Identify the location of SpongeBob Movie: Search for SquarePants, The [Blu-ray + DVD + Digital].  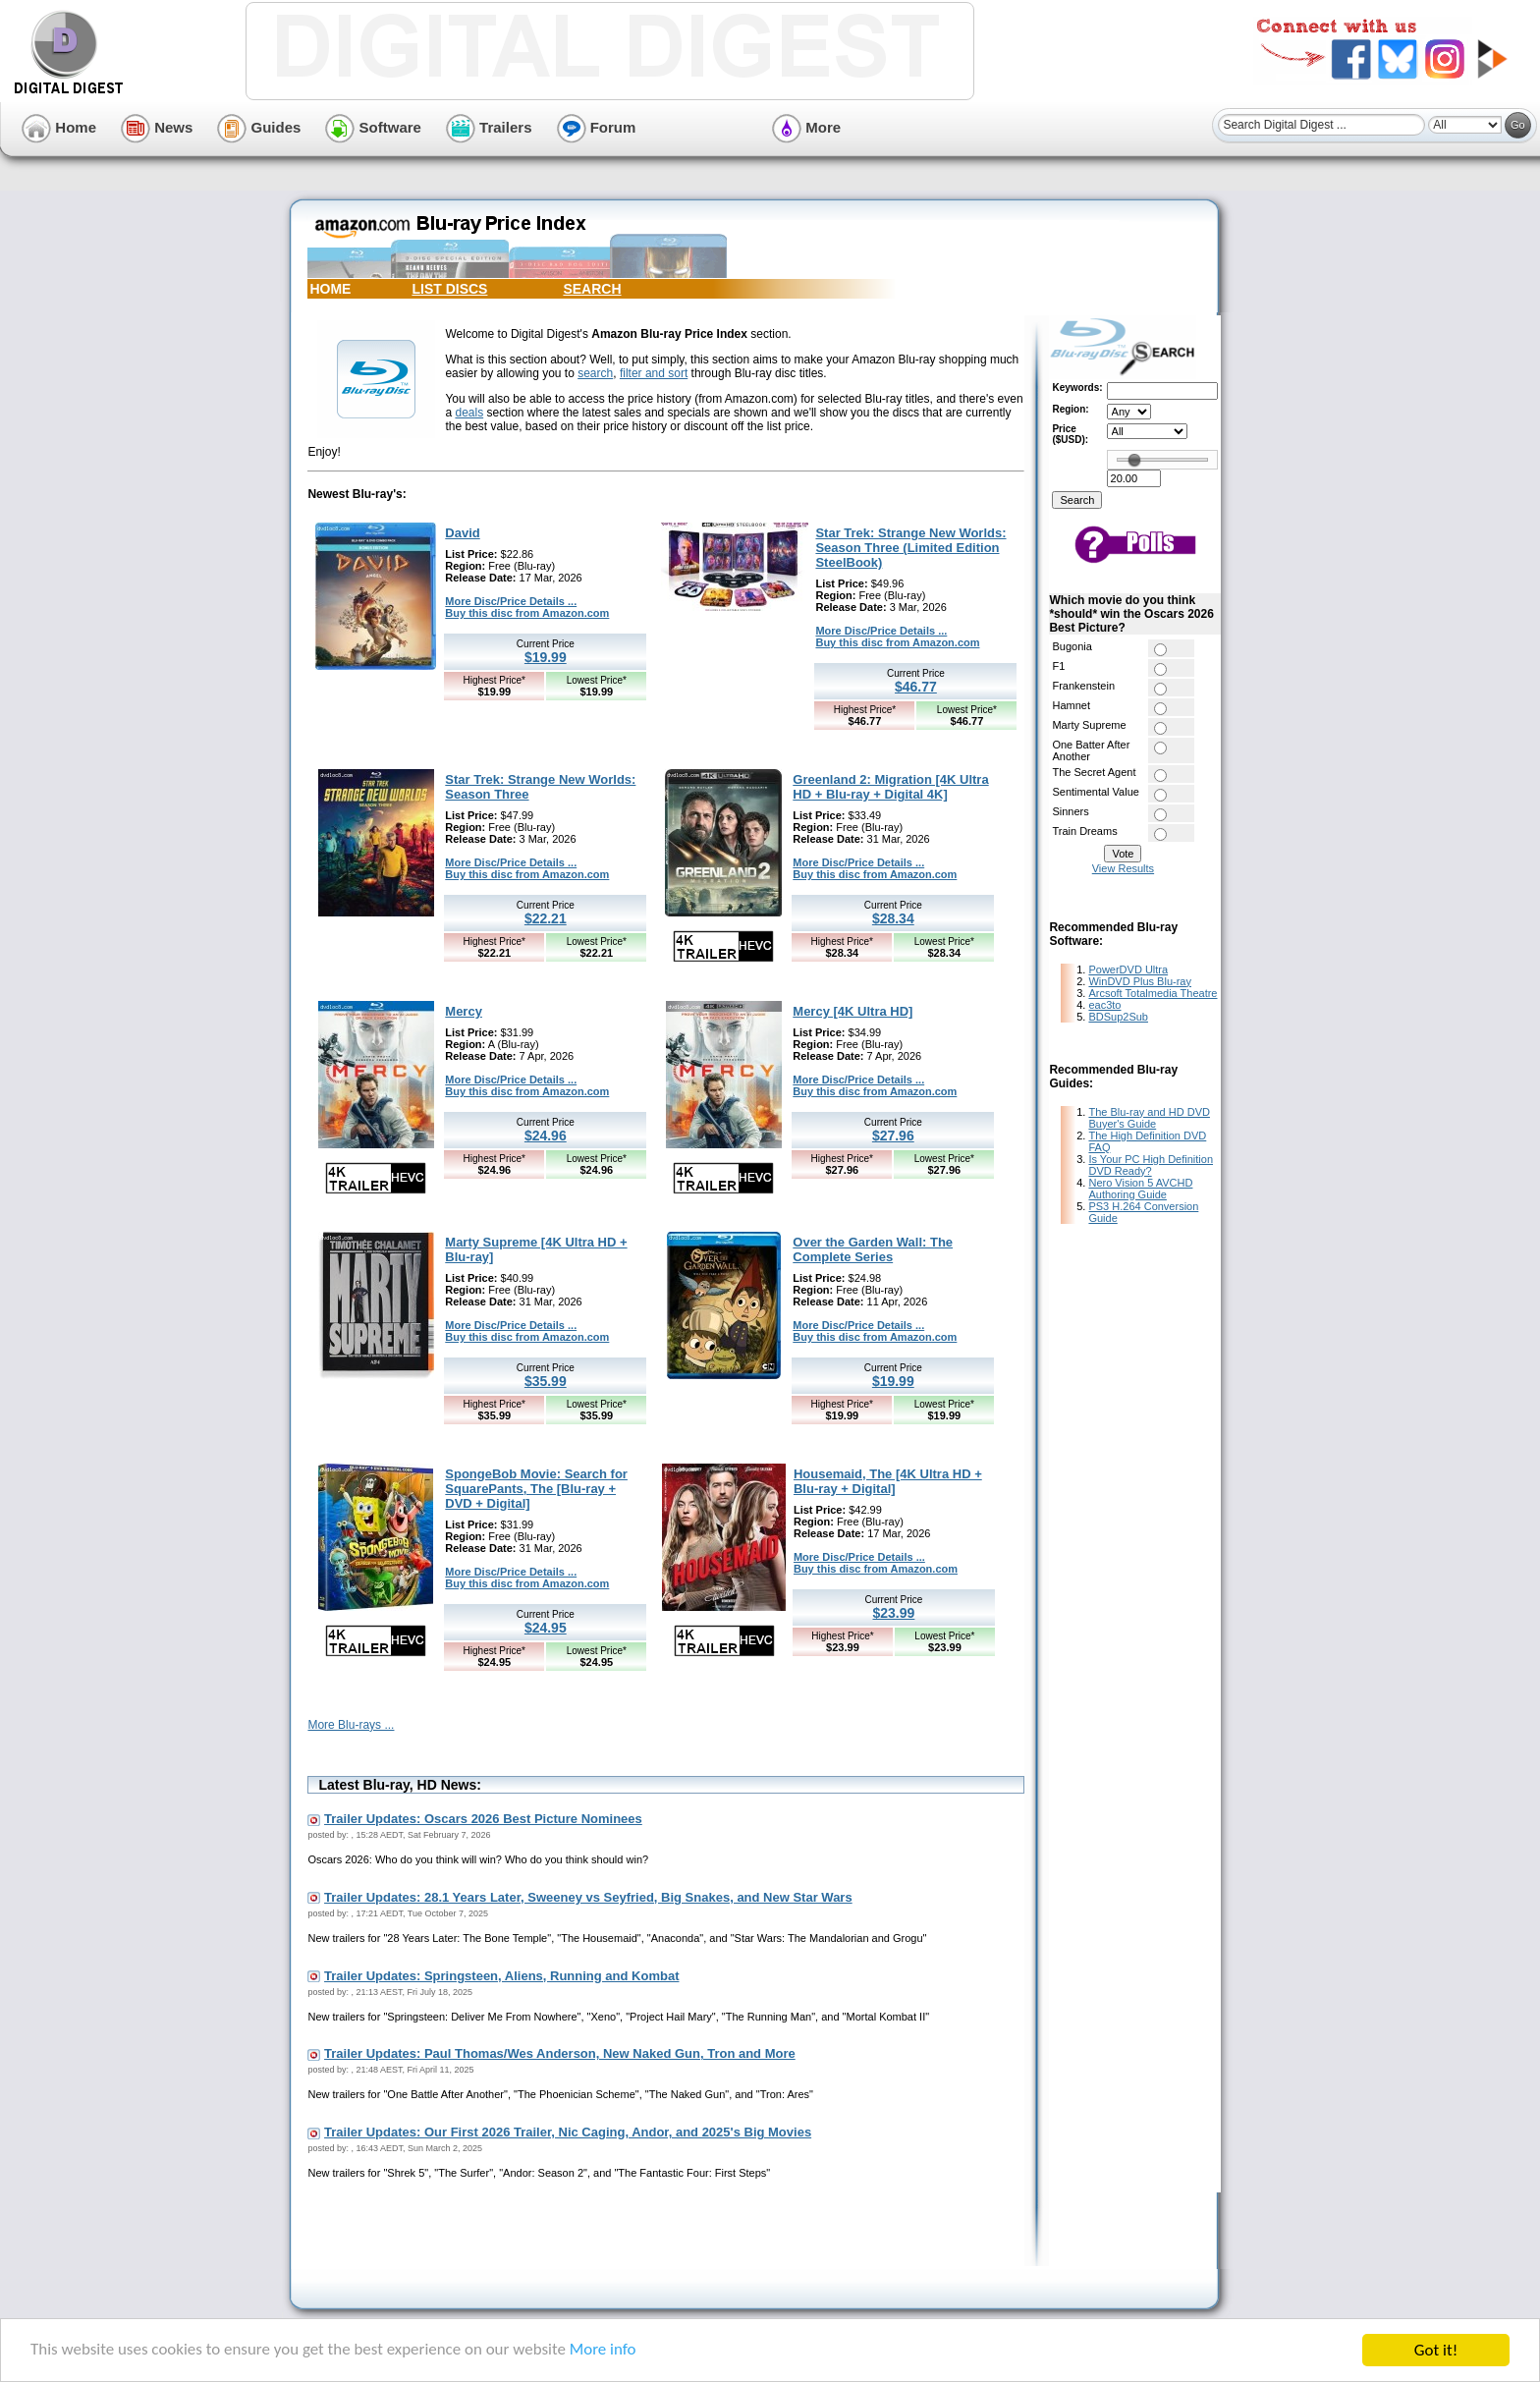
(536, 1489).